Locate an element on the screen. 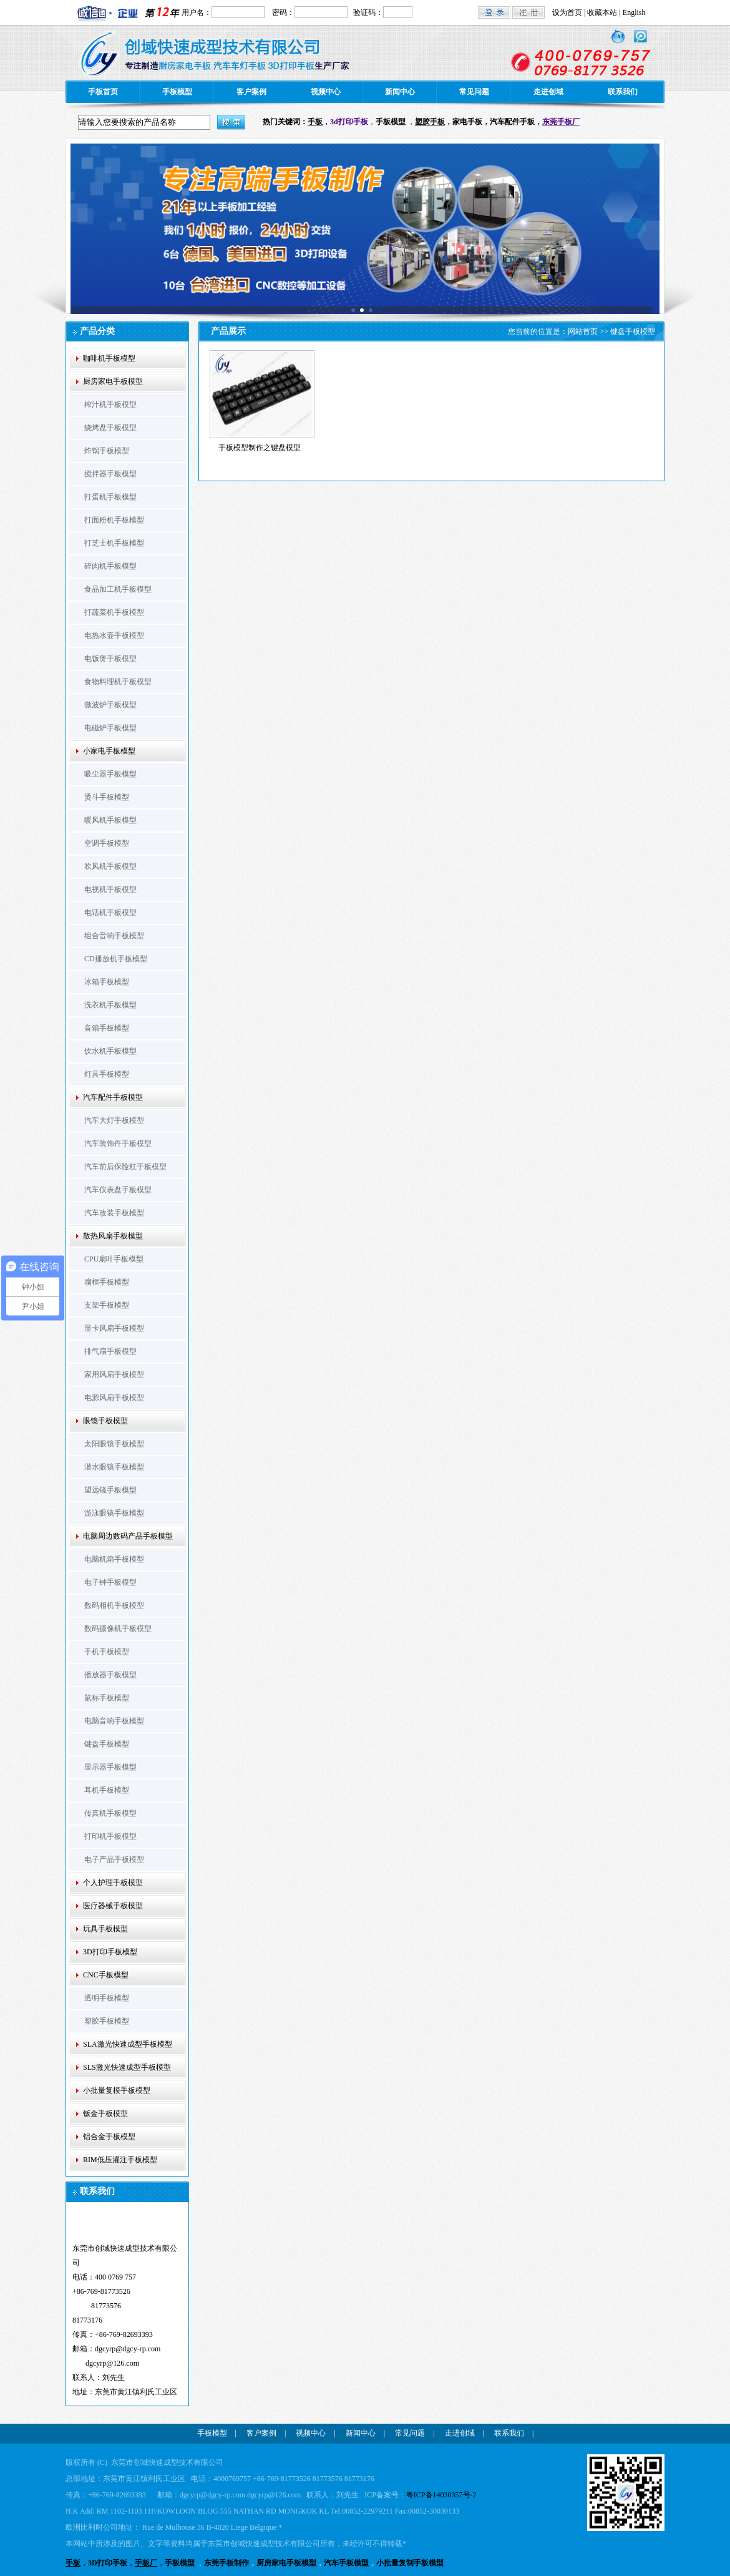 Image resolution: width=730 pixels, height=2576 pixels. 太阳眼镜手板模型 is located at coordinates (114, 1443).